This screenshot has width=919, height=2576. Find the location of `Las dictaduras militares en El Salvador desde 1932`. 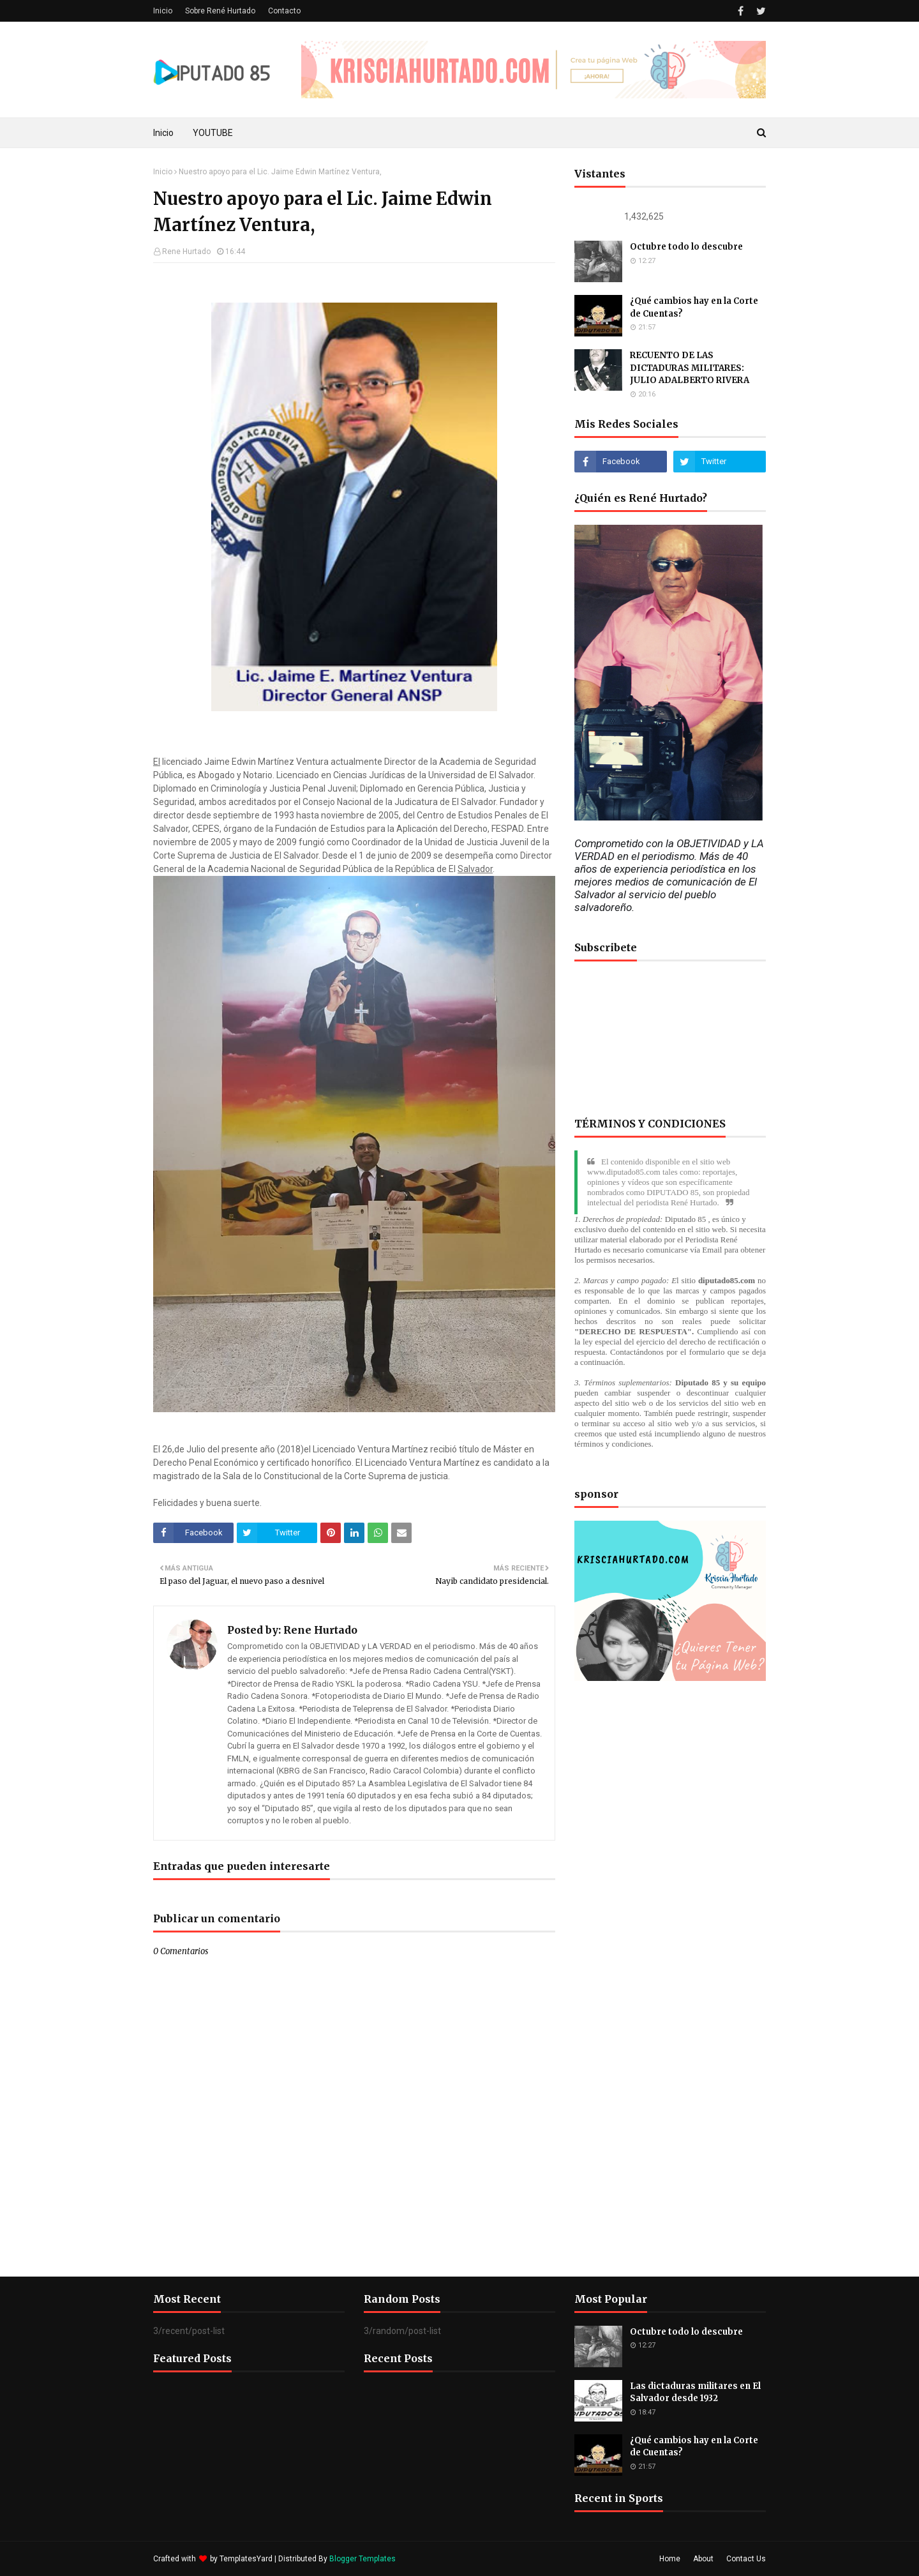

Las dictaduras militares en El Salvador desde 1932 is located at coordinates (695, 2392).